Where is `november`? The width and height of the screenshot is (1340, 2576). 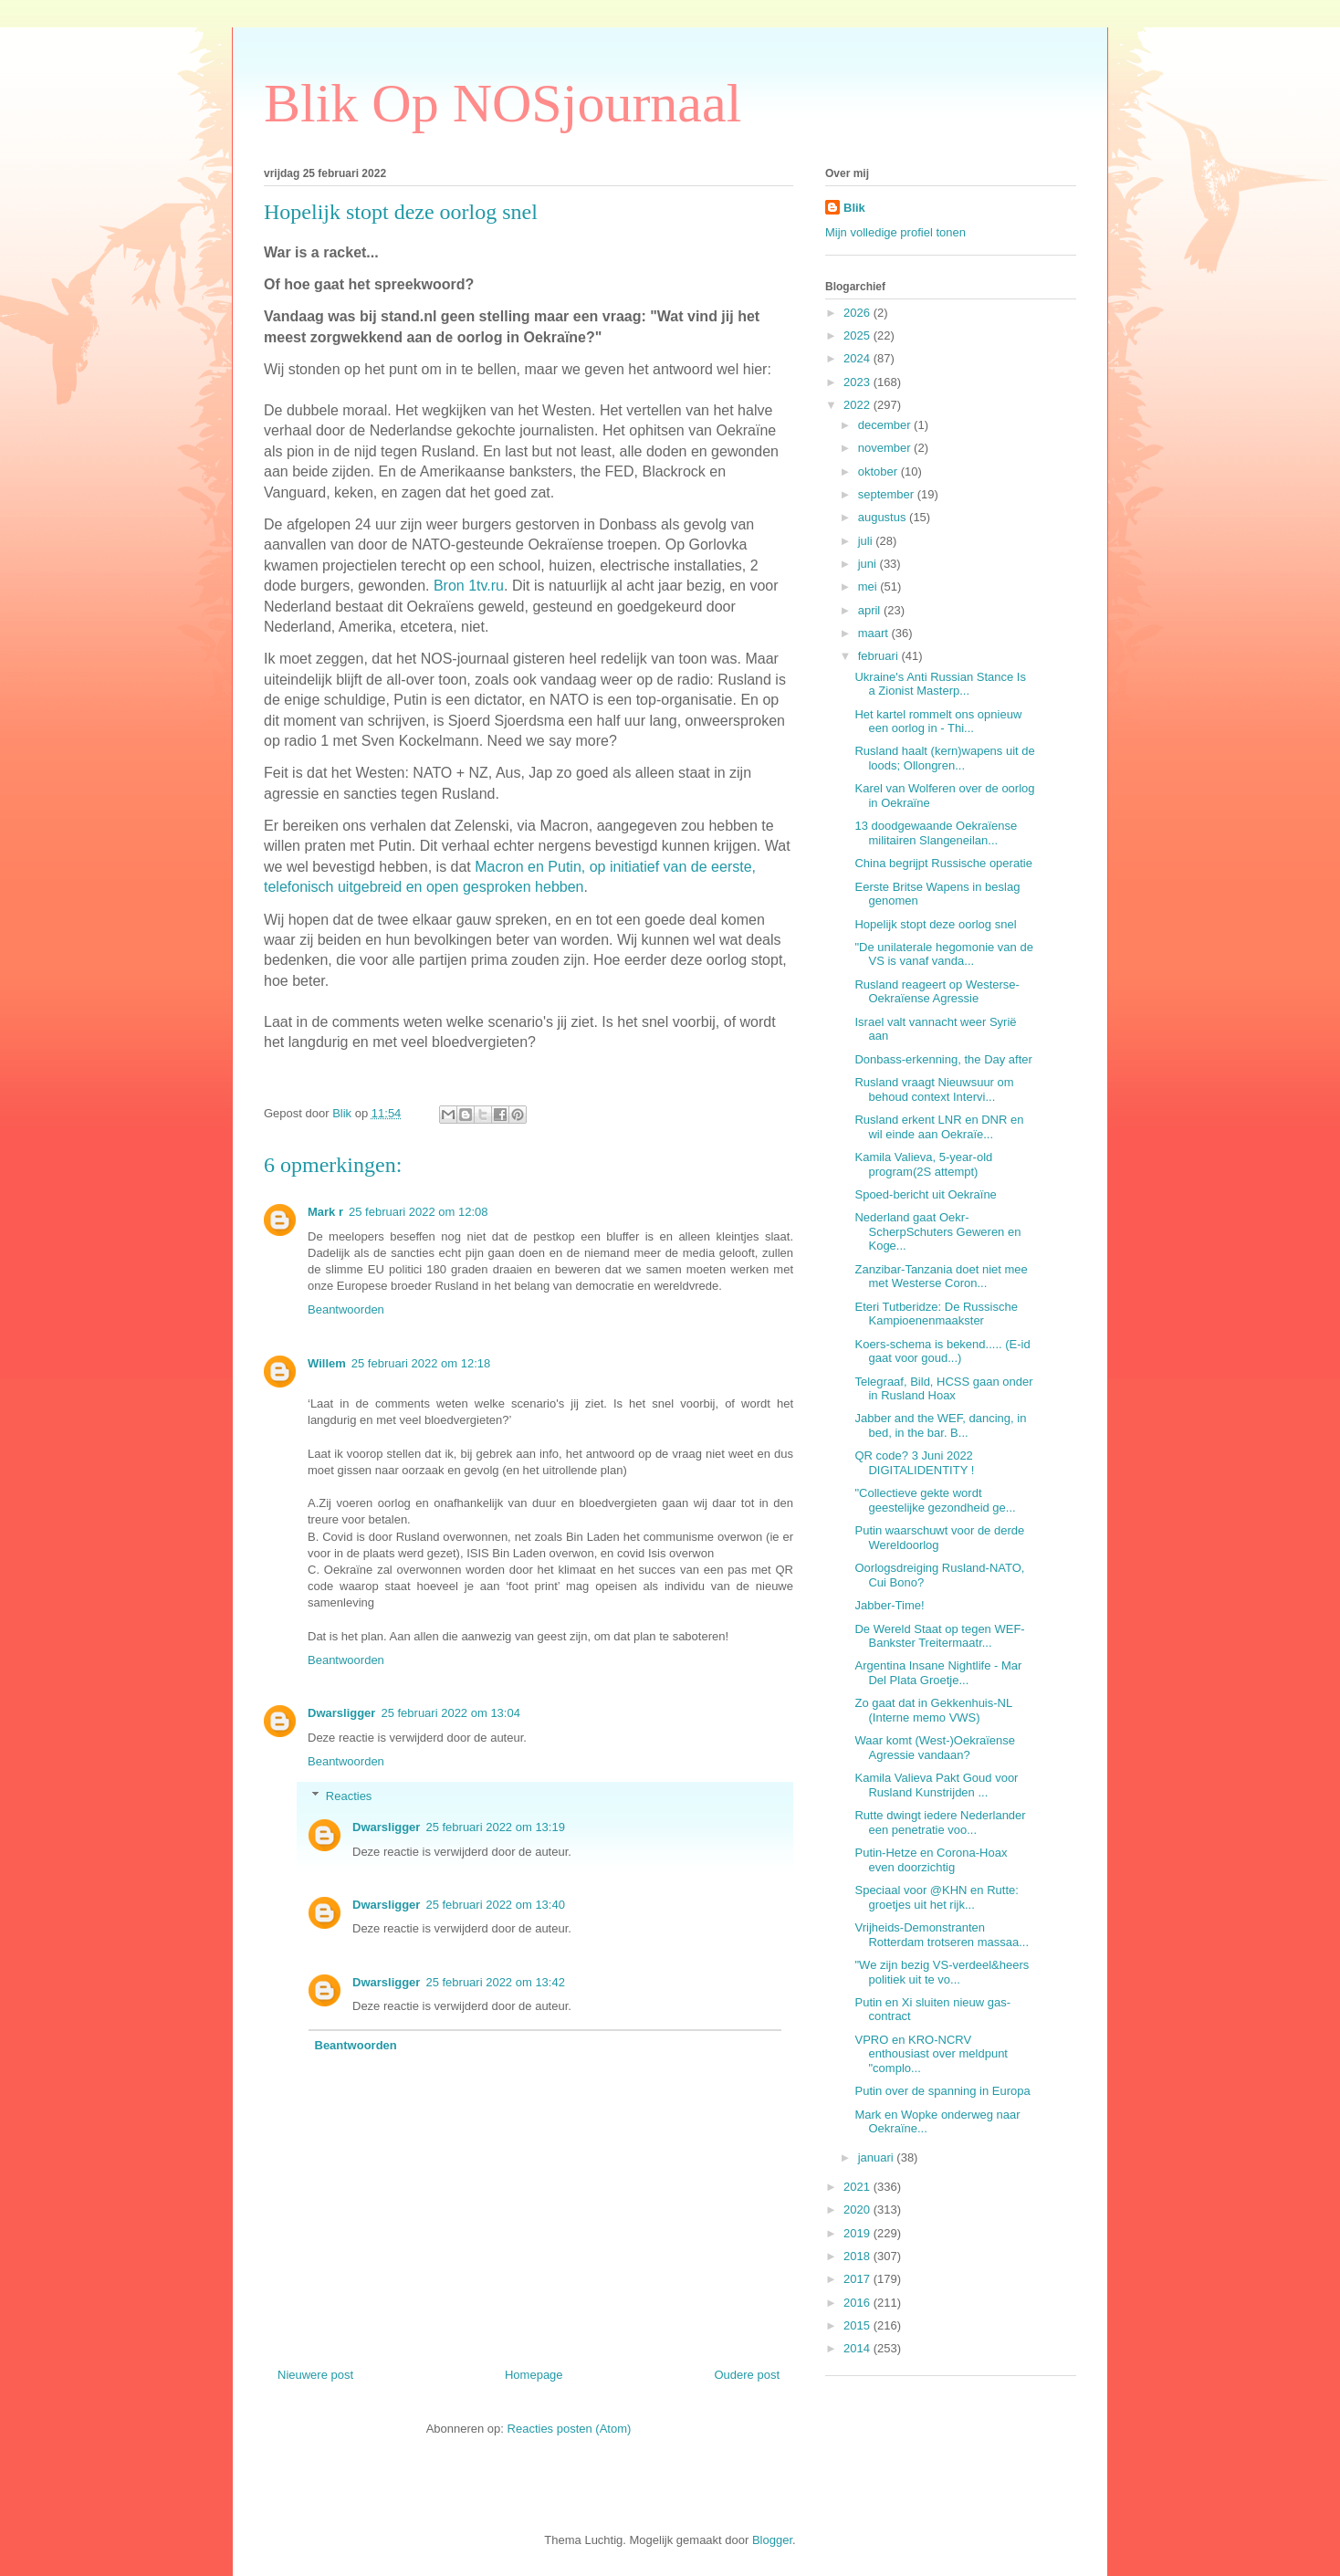 november is located at coordinates (886, 448).